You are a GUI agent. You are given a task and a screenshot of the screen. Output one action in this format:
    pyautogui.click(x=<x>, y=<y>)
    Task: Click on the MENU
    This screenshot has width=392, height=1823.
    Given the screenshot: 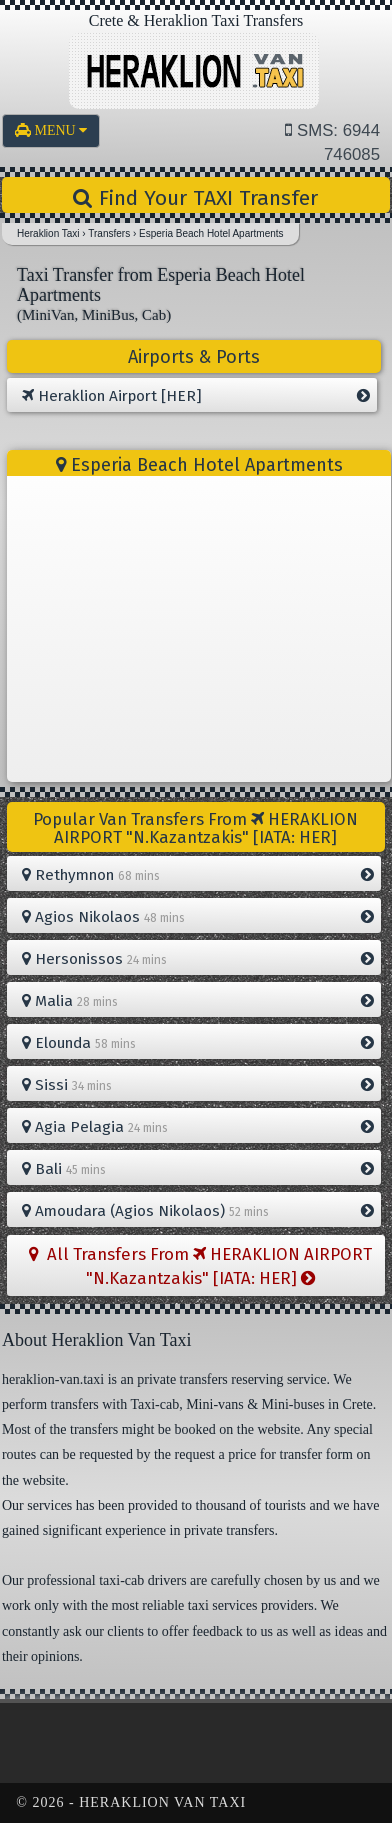 What is the action you would take?
    pyautogui.click(x=51, y=130)
    